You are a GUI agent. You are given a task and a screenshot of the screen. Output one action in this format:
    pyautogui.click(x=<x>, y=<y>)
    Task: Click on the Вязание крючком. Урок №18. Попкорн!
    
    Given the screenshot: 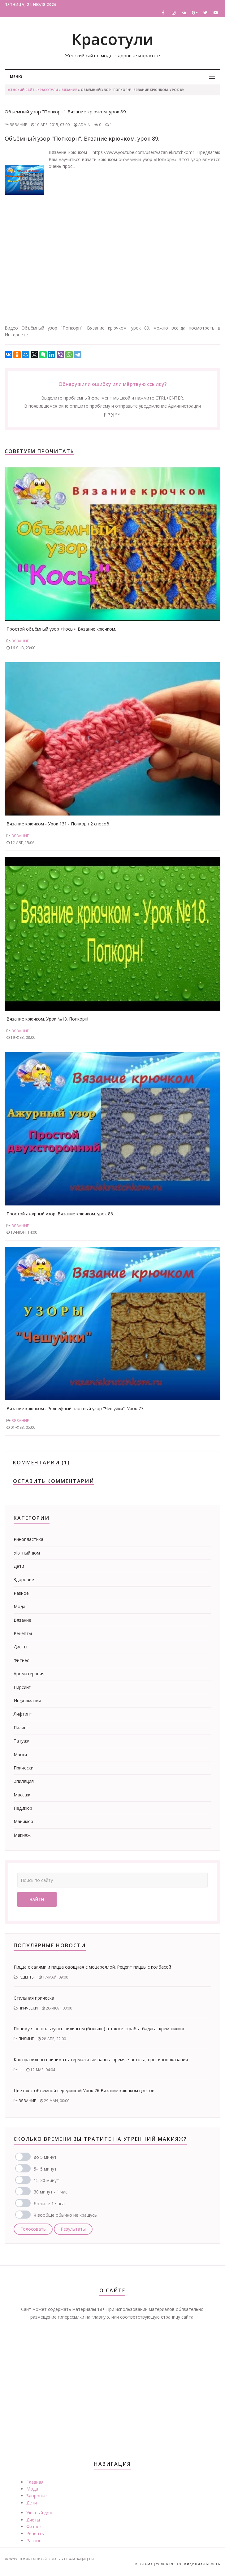 What is the action you would take?
    pyautogui.click(x=47, y=1019)
    